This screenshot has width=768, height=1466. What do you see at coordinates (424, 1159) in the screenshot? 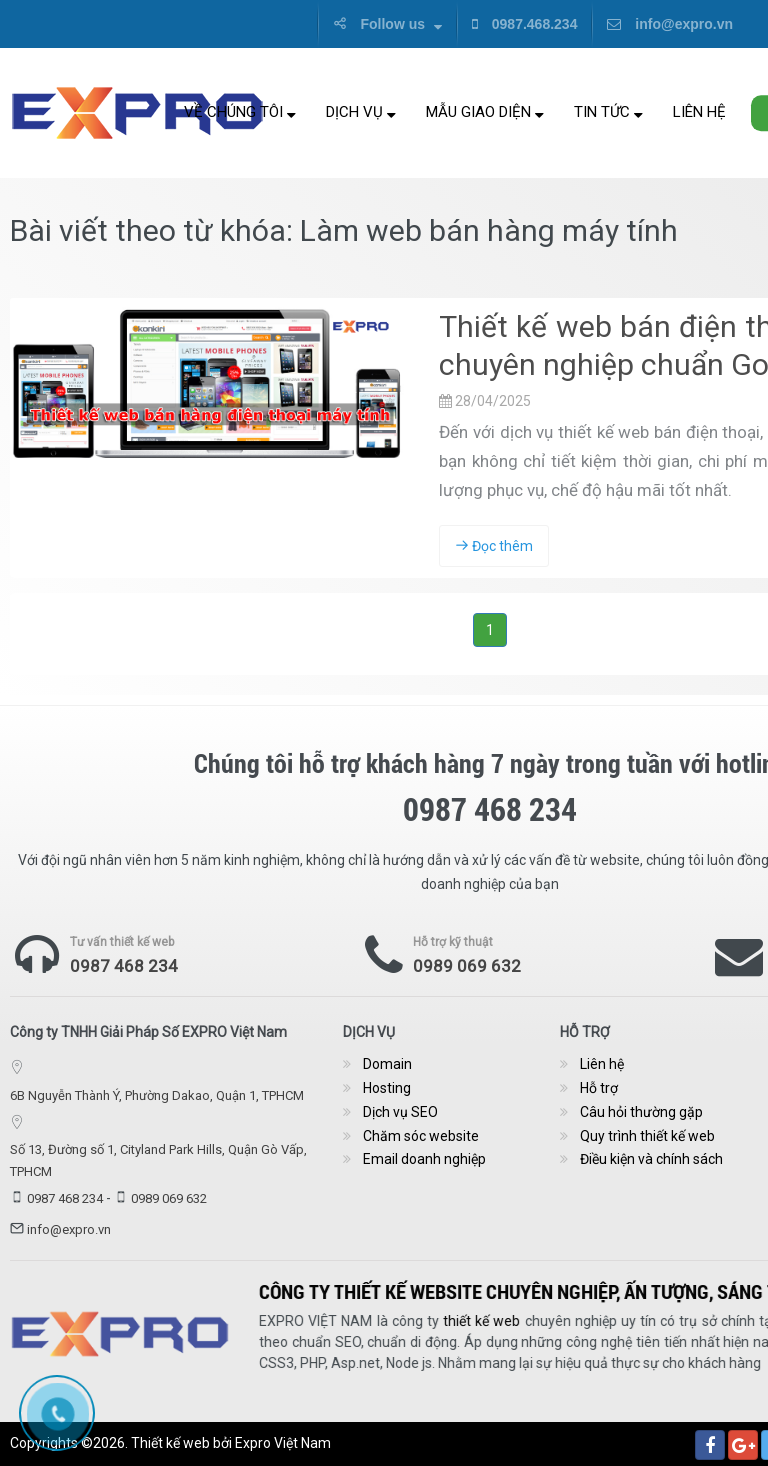
I see `Email doanh nghiệp` at bounding box center [424, 1159].